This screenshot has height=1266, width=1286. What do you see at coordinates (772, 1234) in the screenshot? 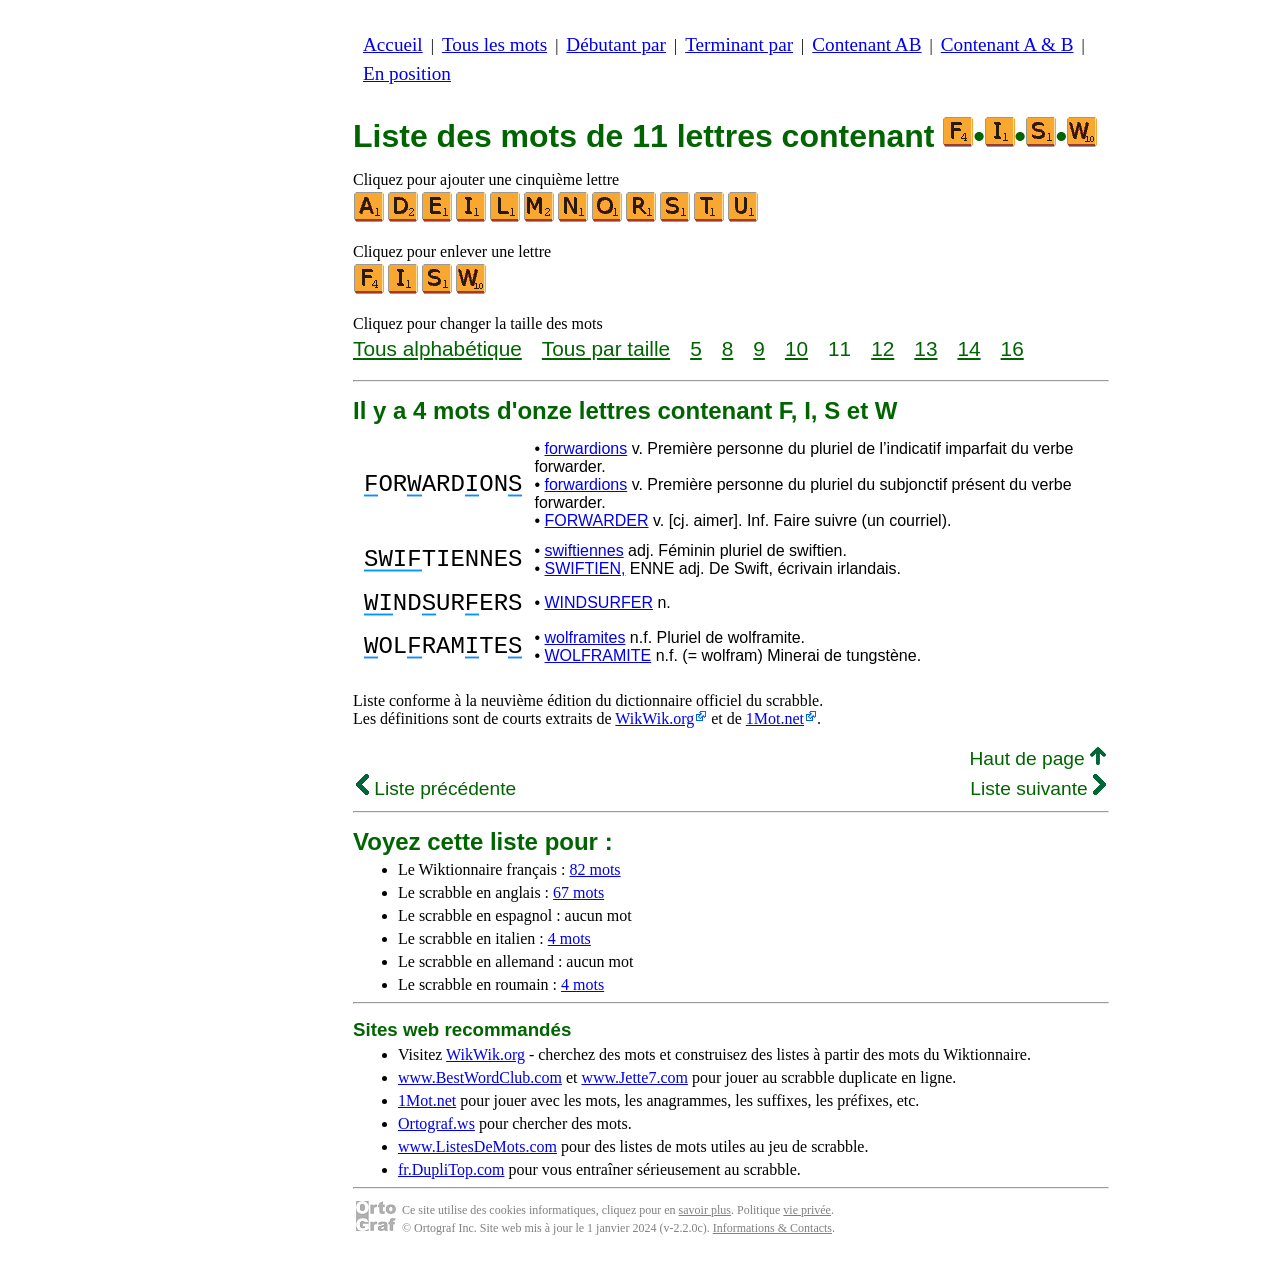
I see `Informations & Contacts` at bounding box center [772, 1234].